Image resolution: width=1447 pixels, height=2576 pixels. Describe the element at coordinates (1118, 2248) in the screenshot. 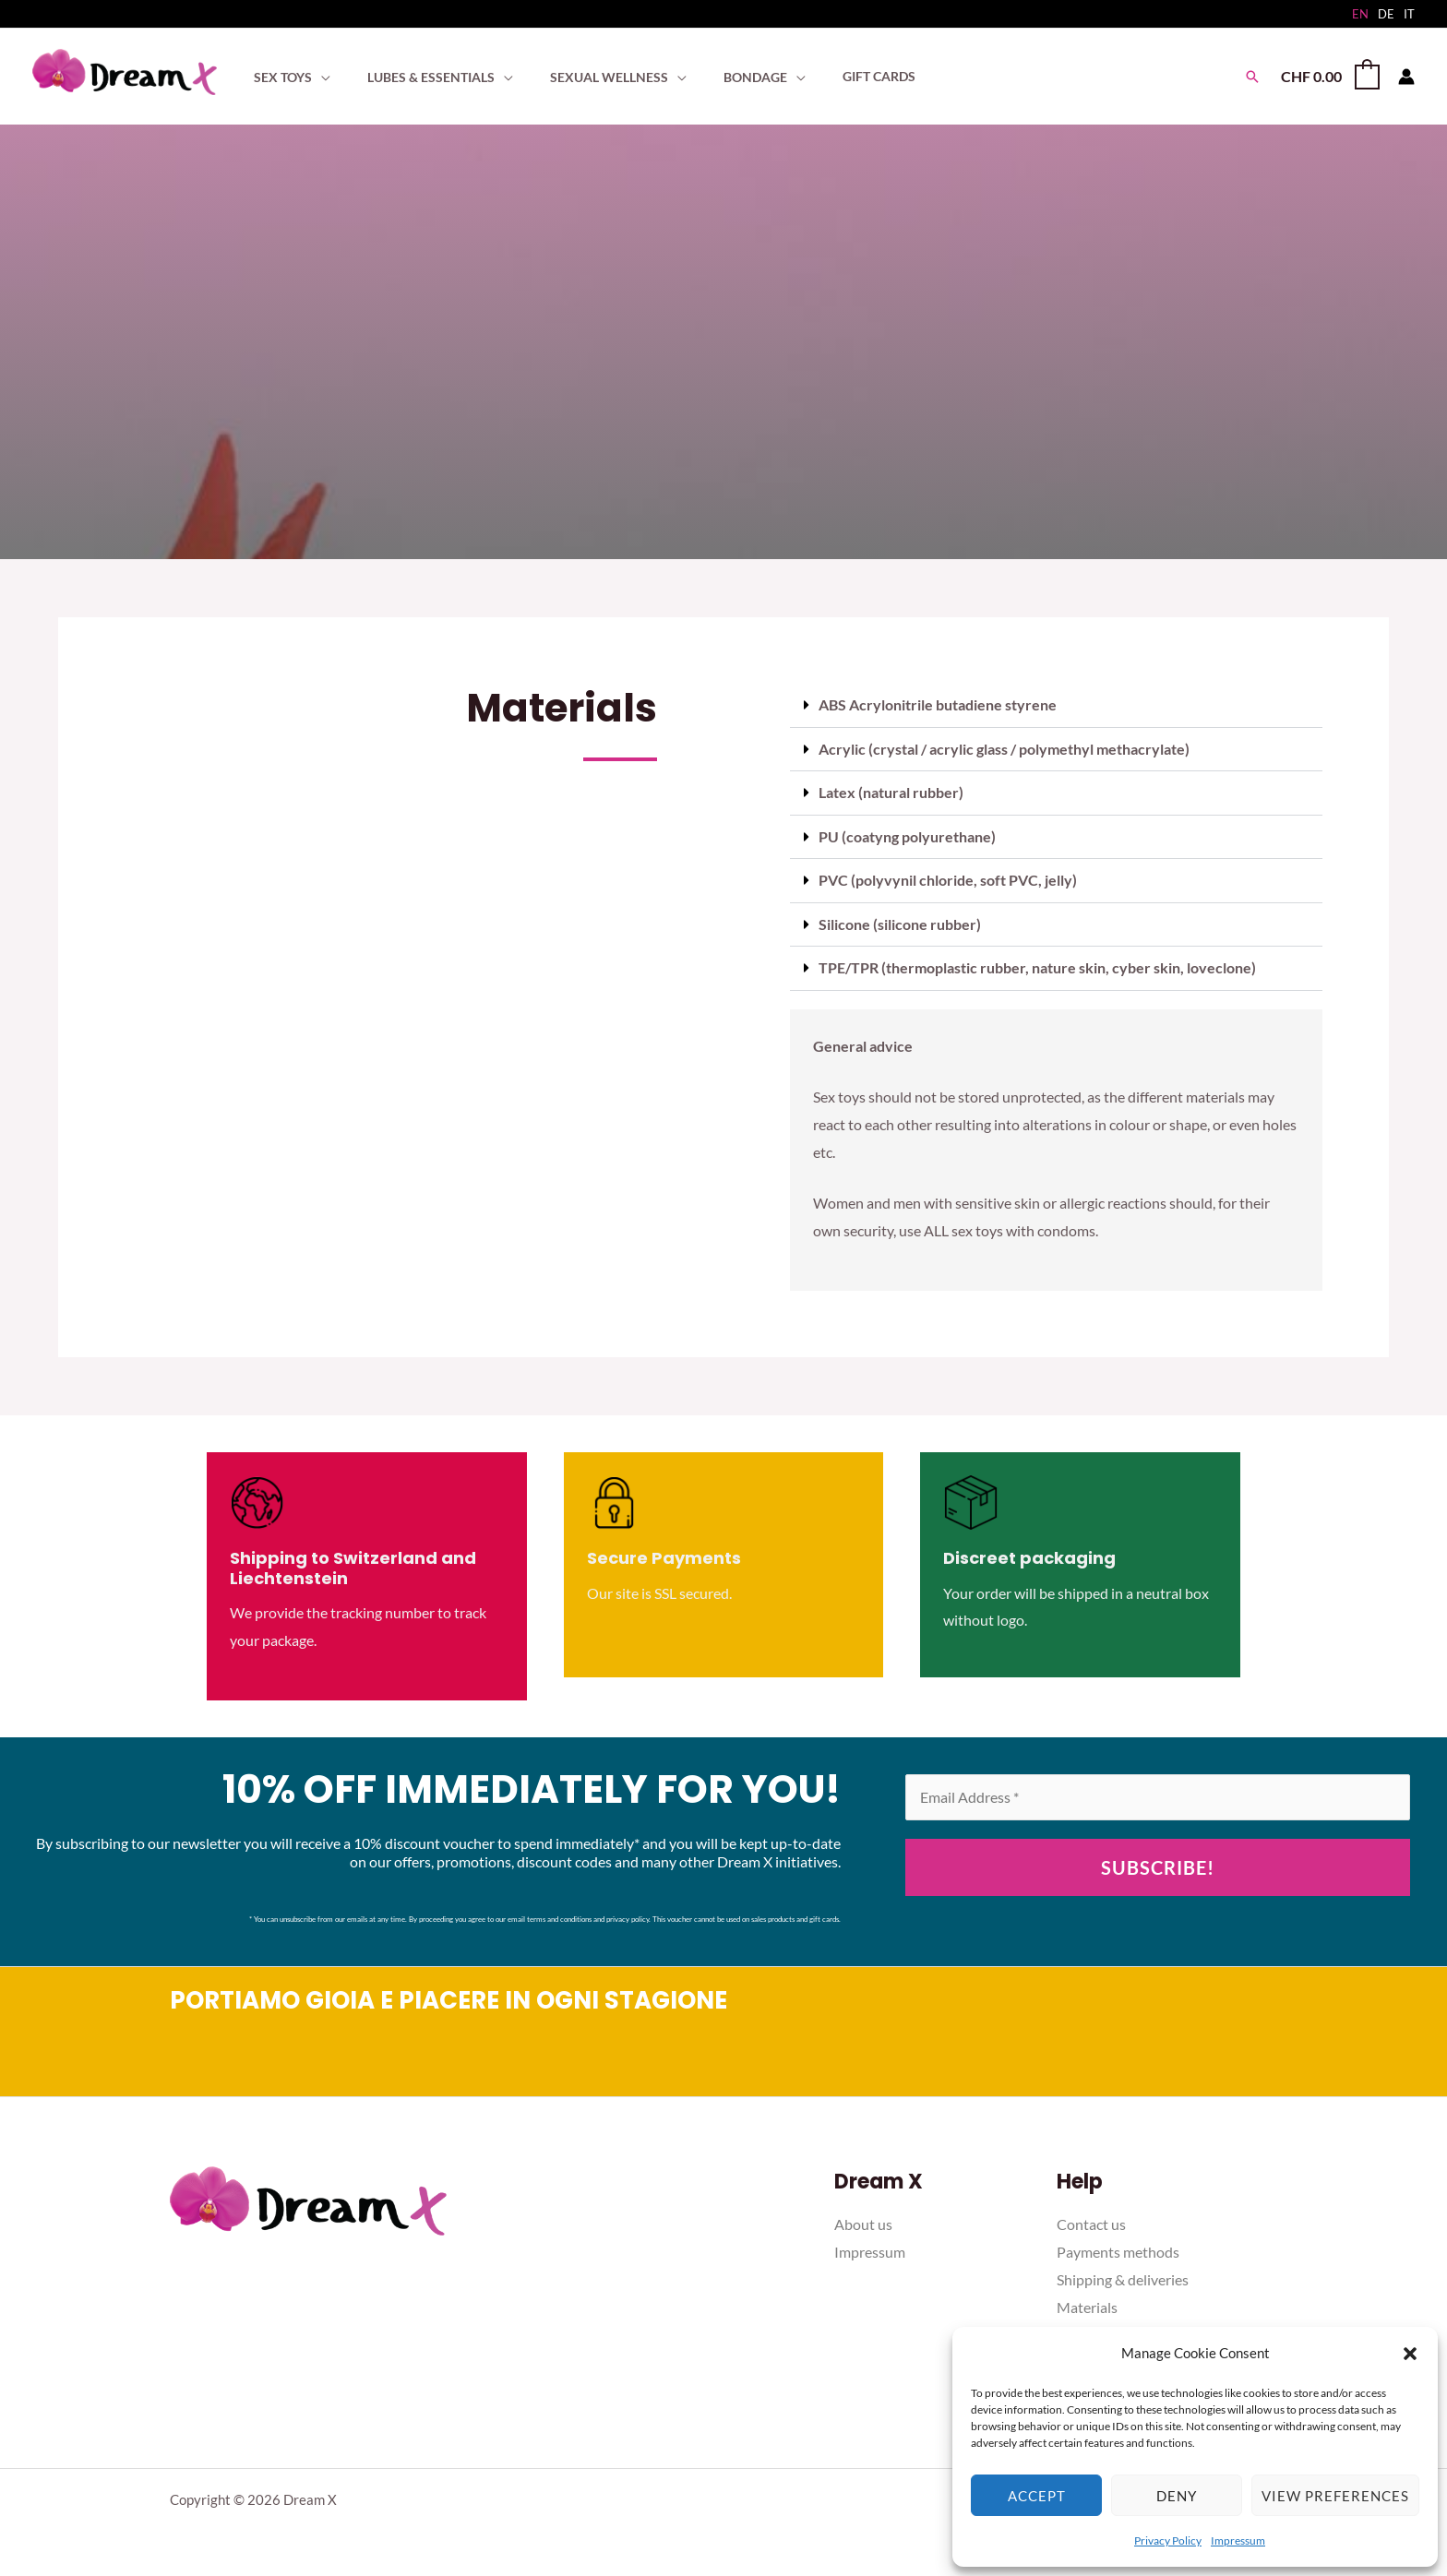

I see `Payments methods` at that location.